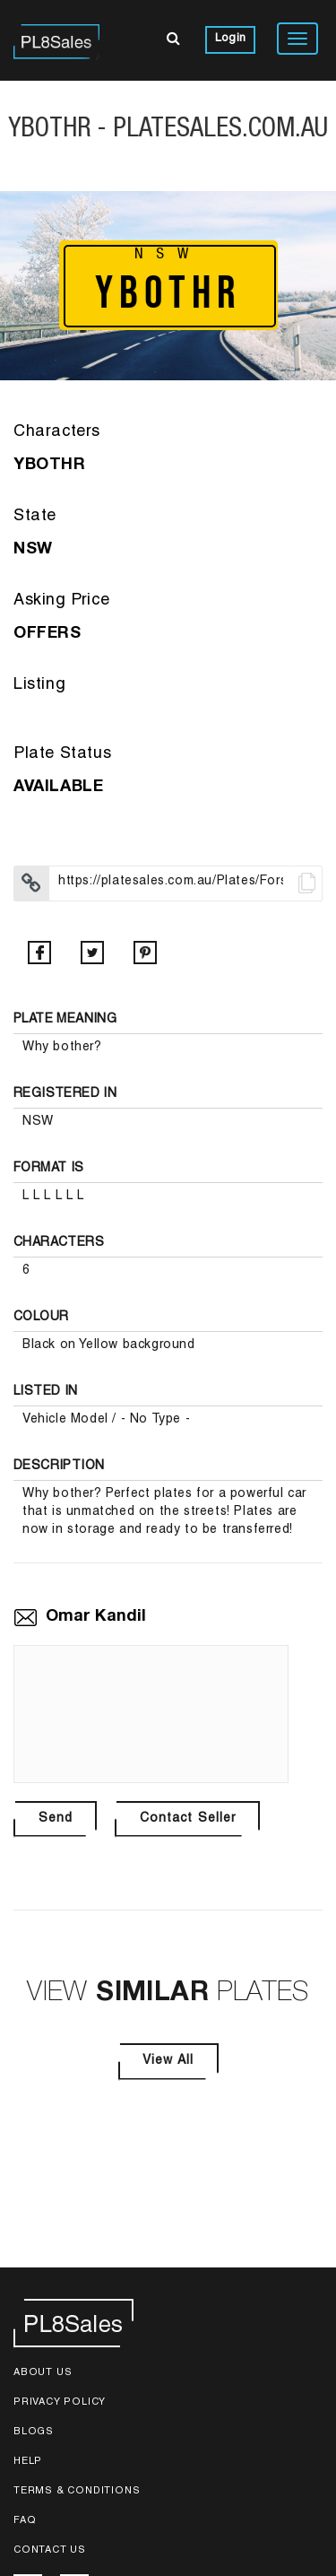  Describe the element at coordinates (49, 2550) in the screenshot. I see `Contact Us` at that location.